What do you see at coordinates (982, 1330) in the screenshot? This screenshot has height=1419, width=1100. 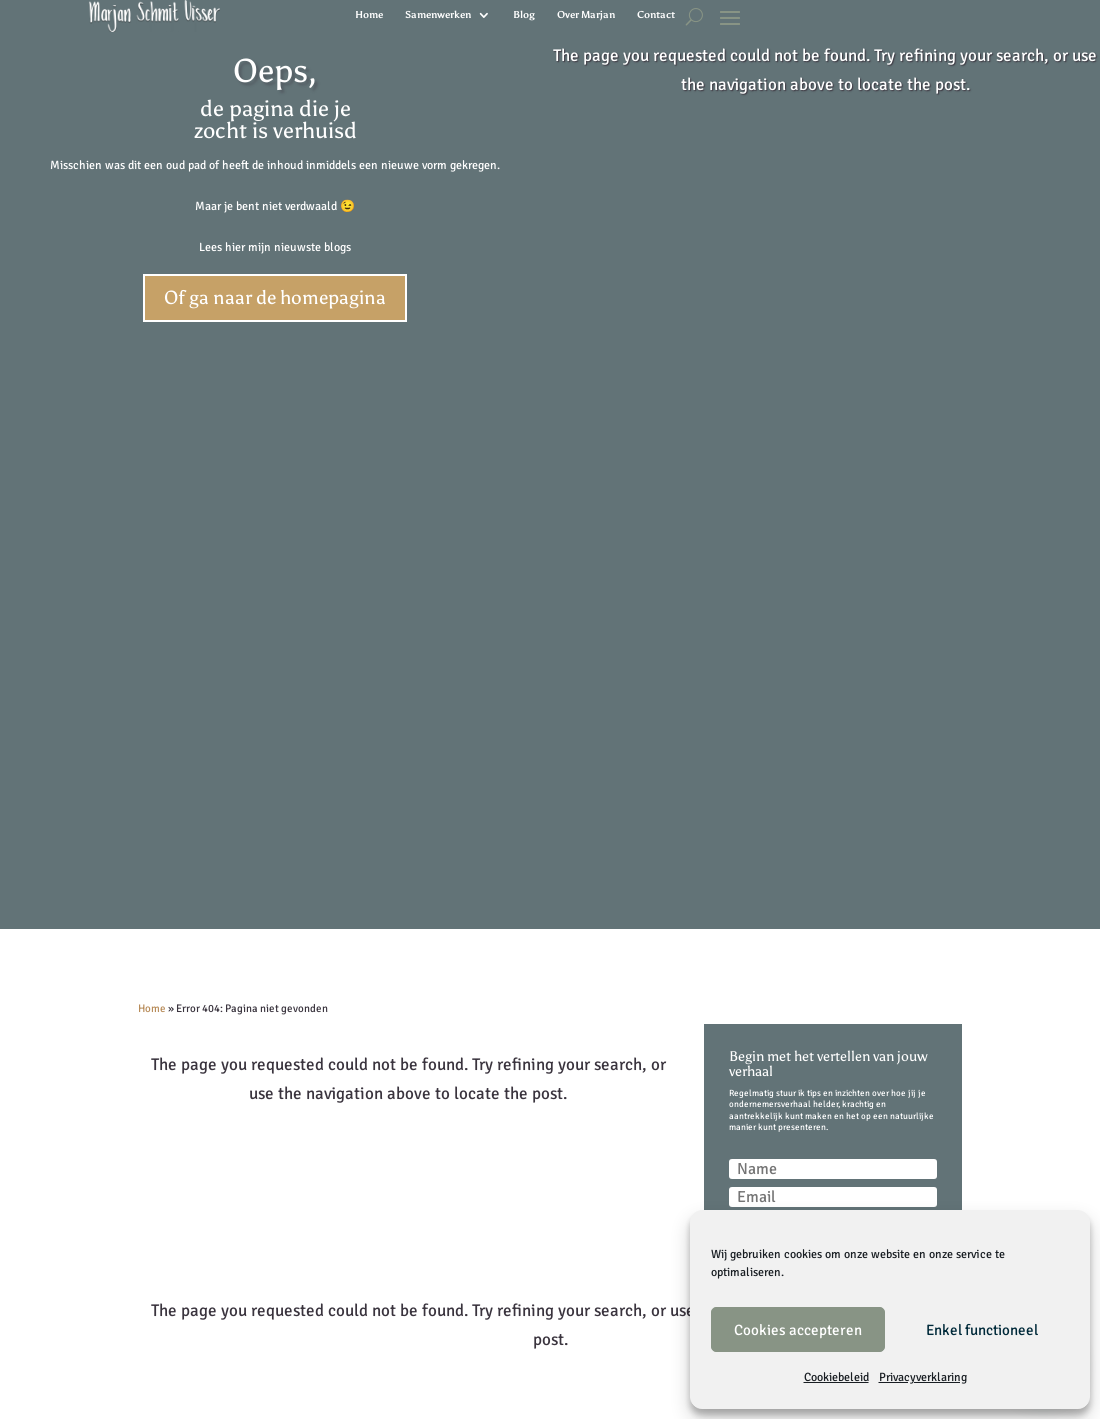 I see `Enkel functioneel` at bounding box center [982, 1330].